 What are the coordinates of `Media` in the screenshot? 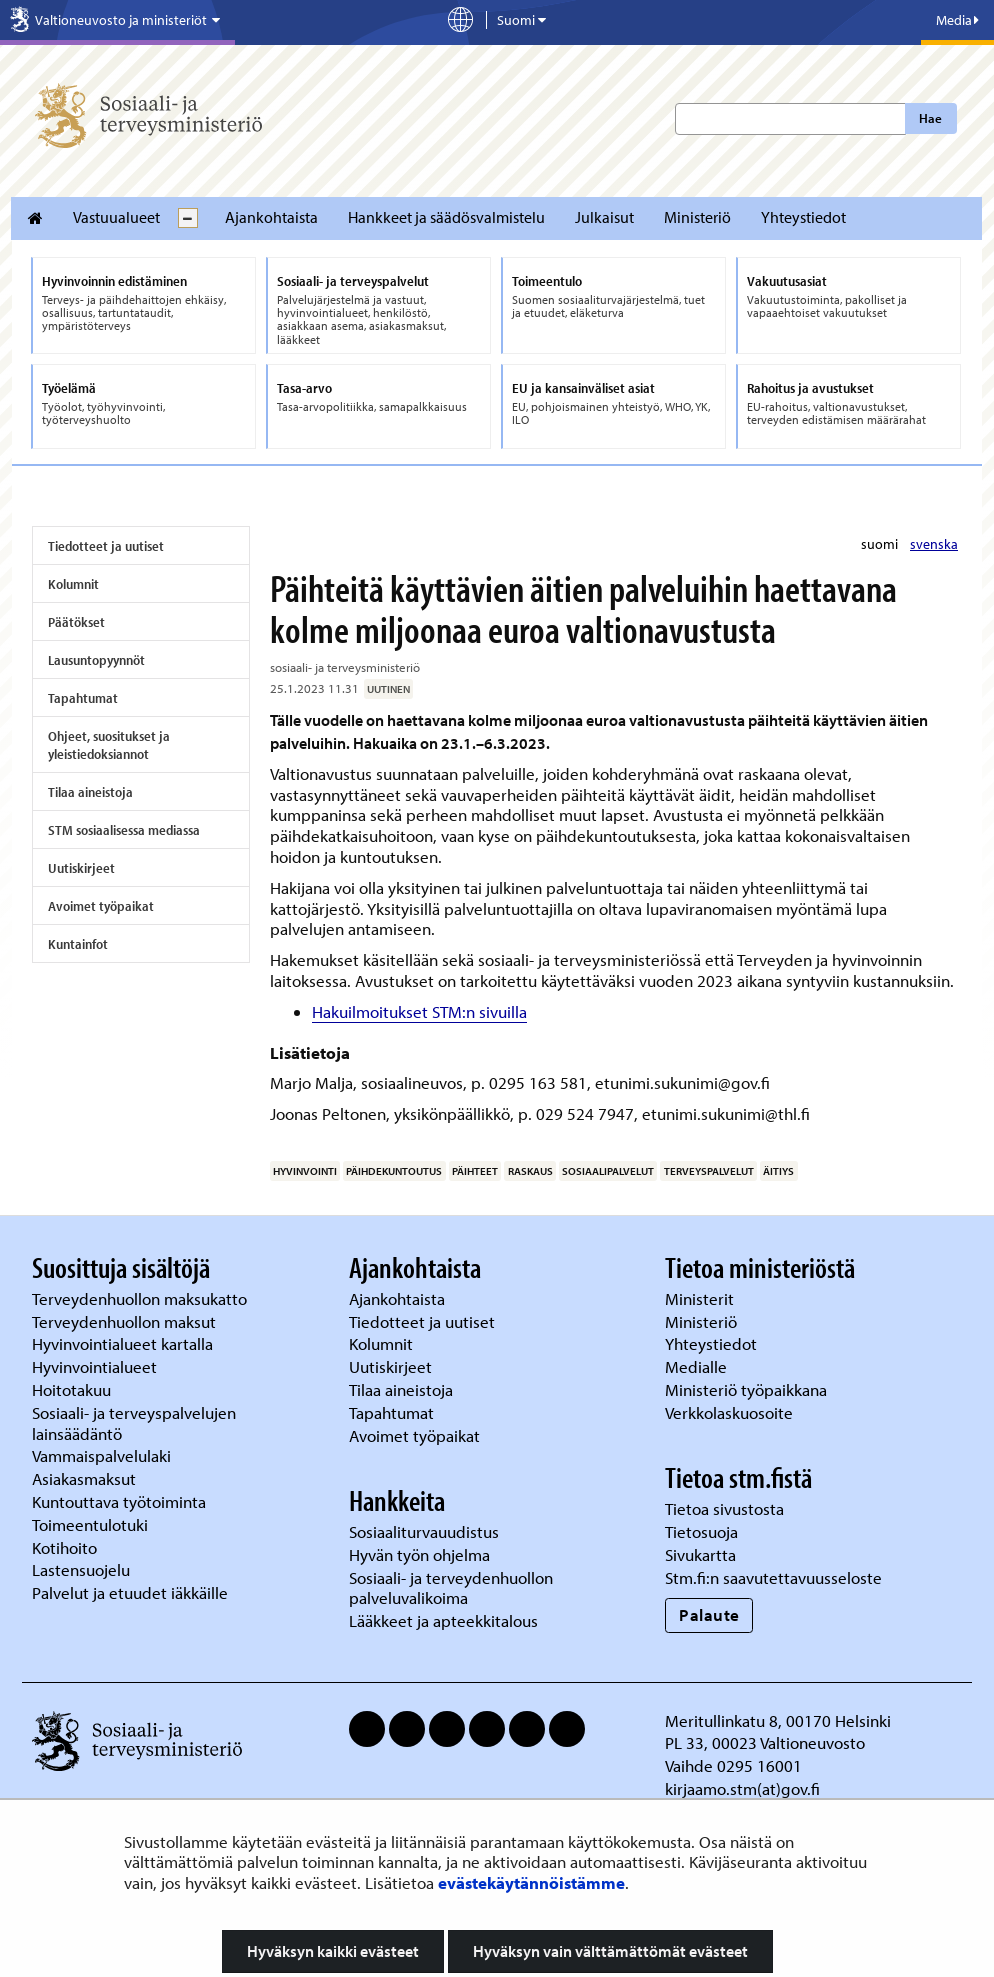 It's located at (957, 20).